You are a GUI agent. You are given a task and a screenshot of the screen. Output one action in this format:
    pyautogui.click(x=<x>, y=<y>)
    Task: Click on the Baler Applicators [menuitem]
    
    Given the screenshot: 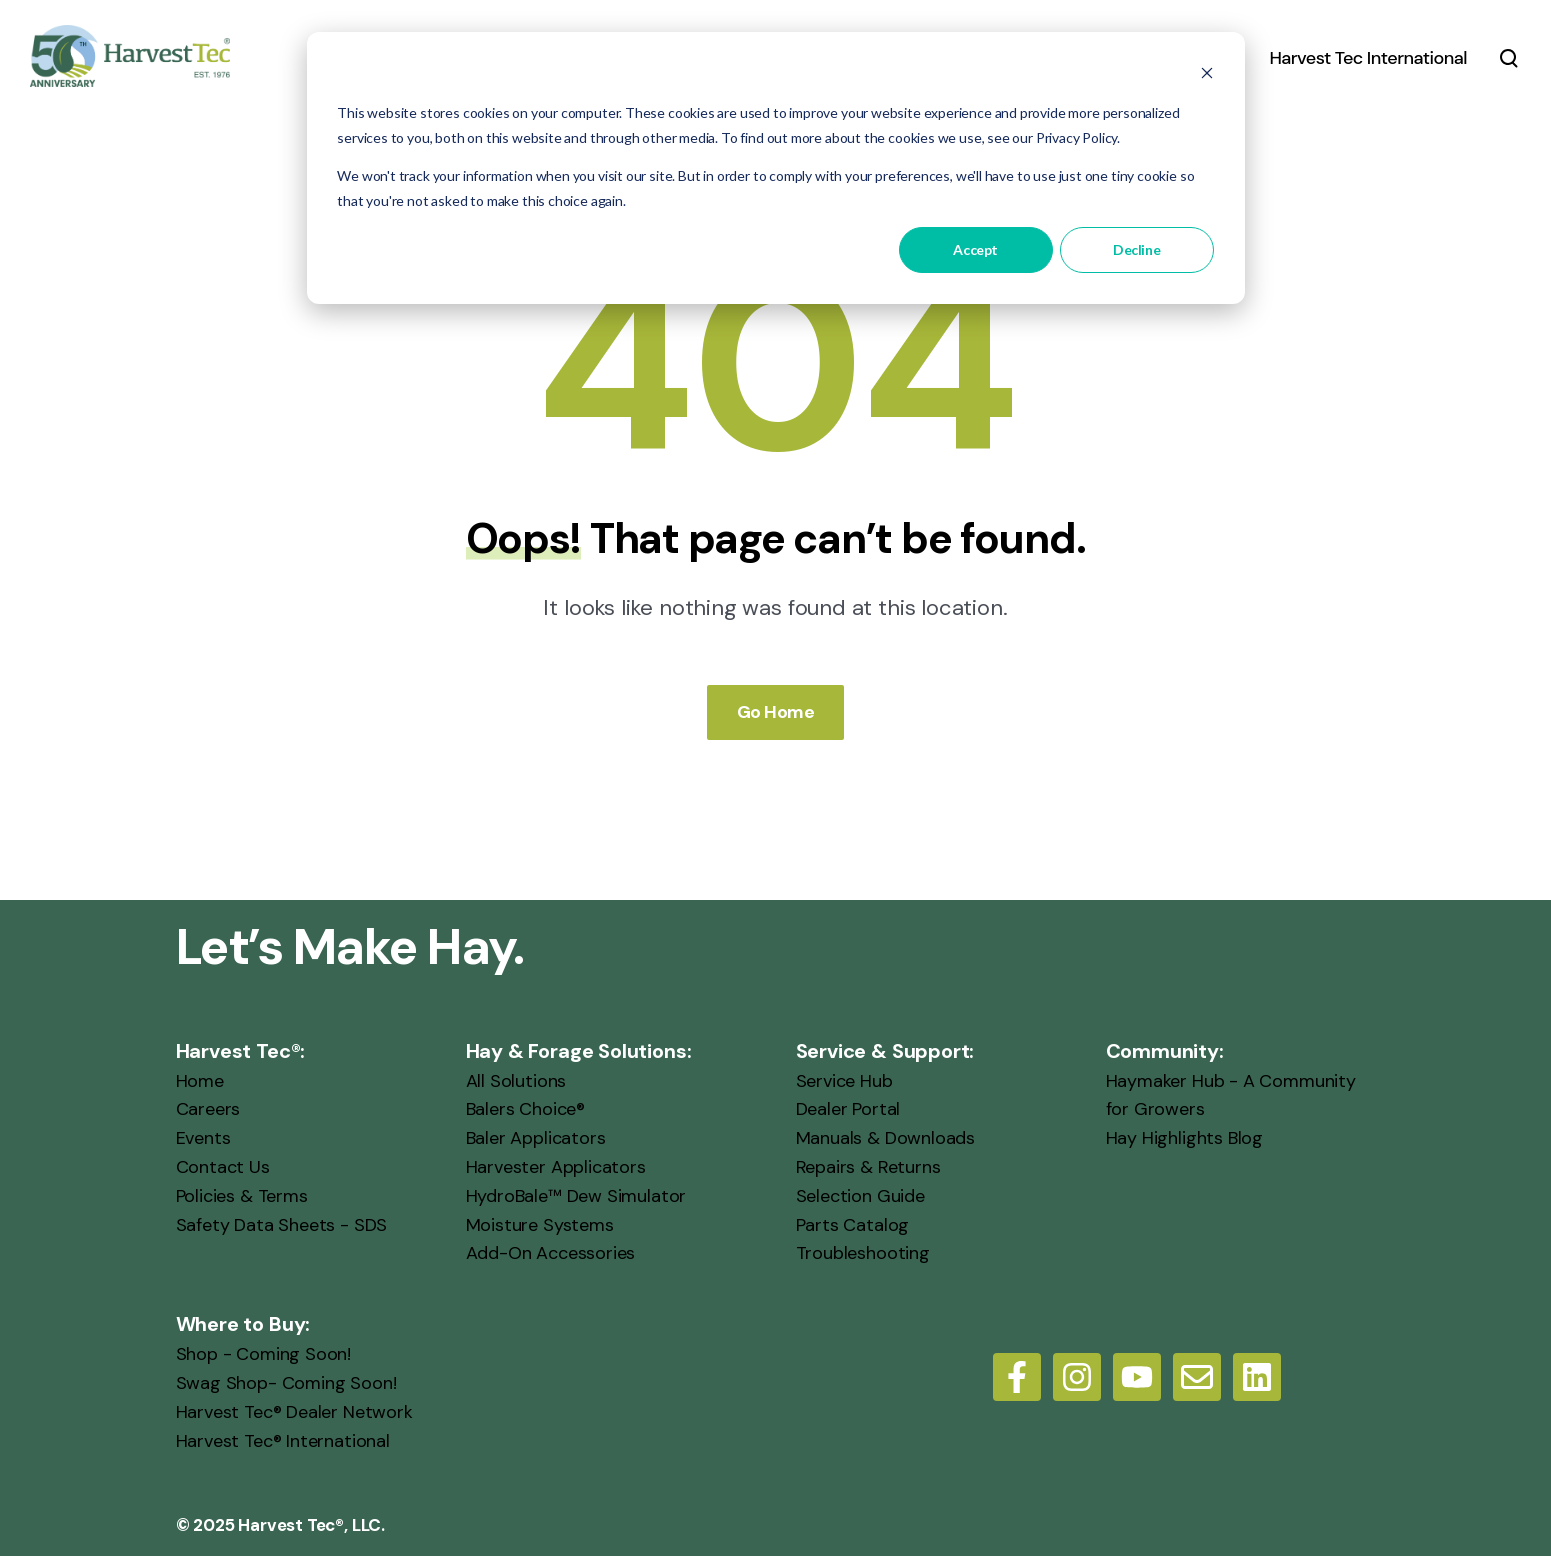 What is the action you would take?
    pyautogui.click(x=536, y=1138)
    